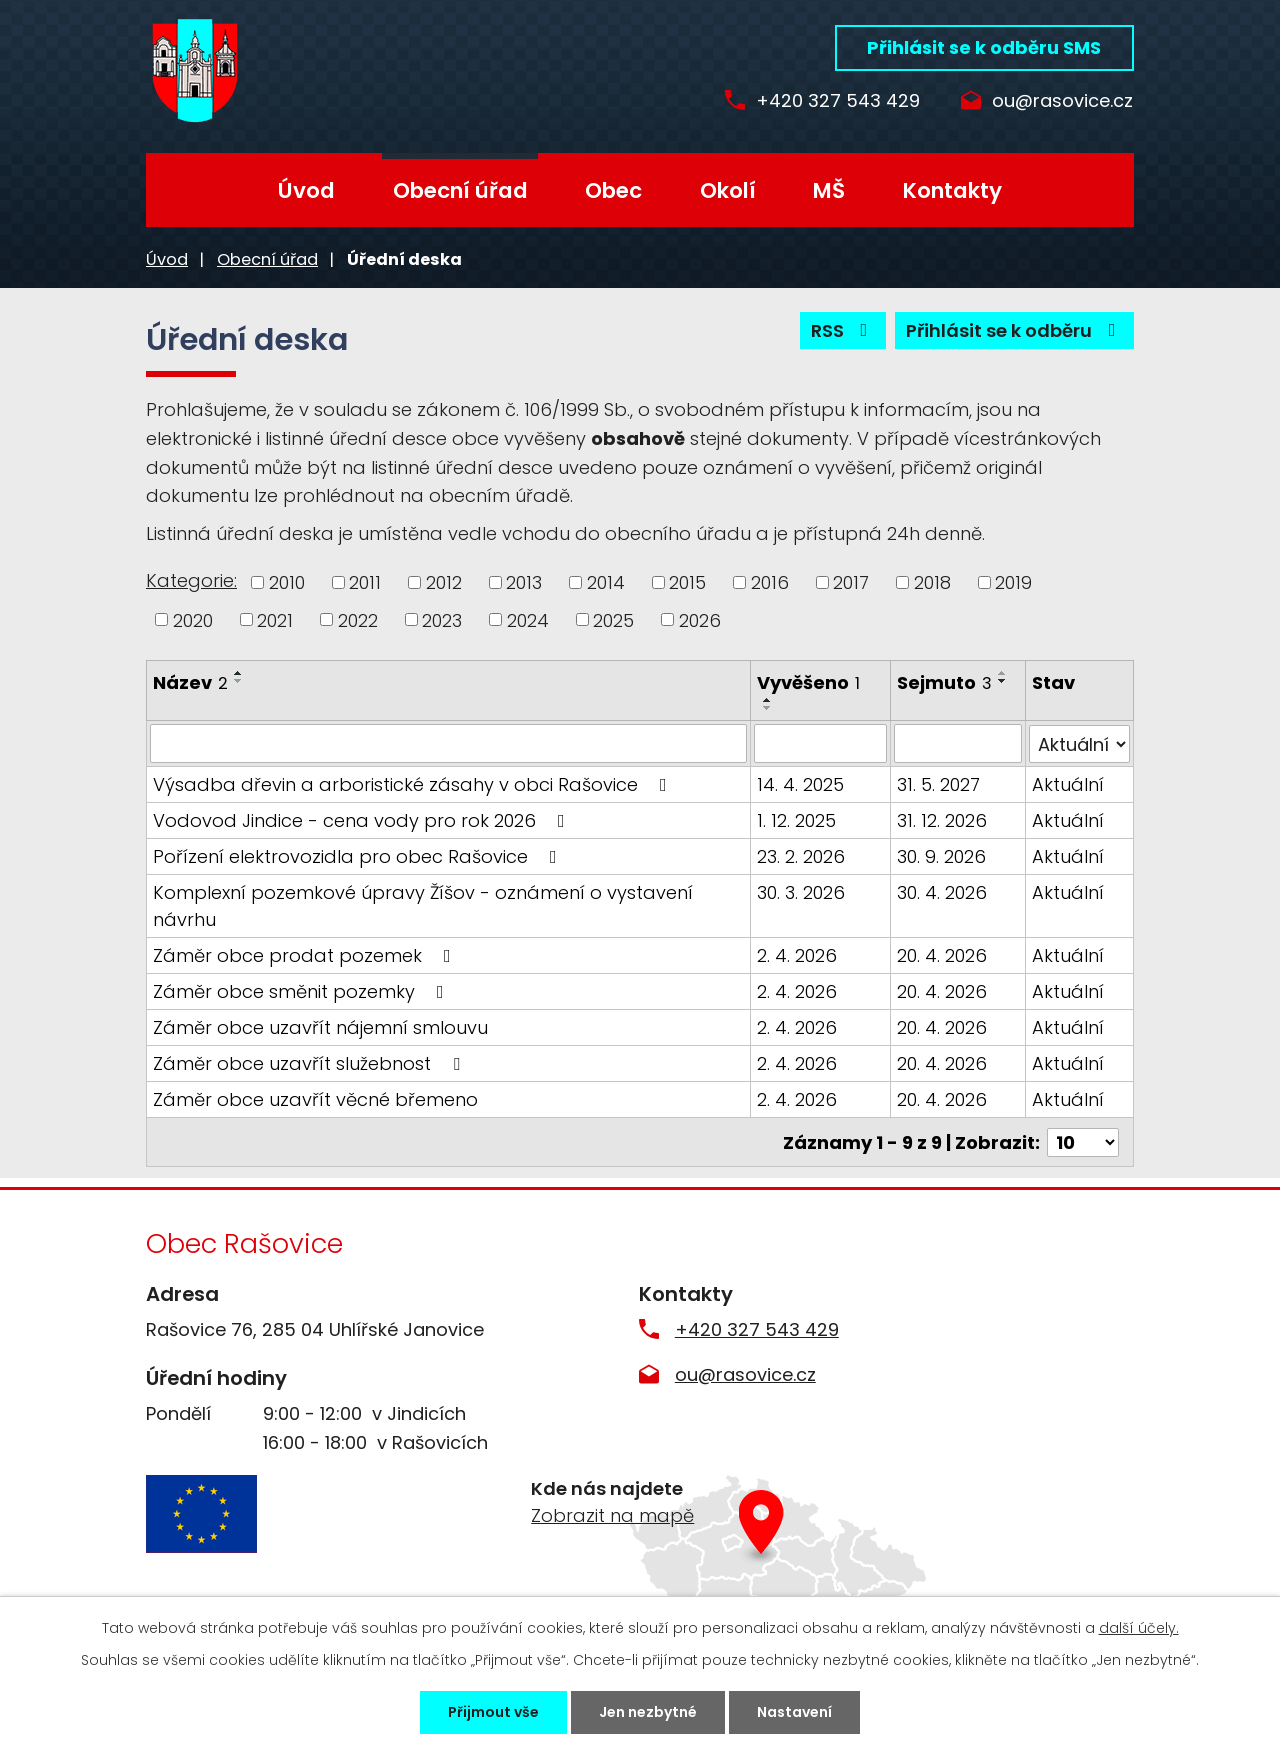 This screenshot has width=1280, height=1753. Describe the element at coordinates (802, 891) in the screenshot. I see `30. 3. 2026` at that location.